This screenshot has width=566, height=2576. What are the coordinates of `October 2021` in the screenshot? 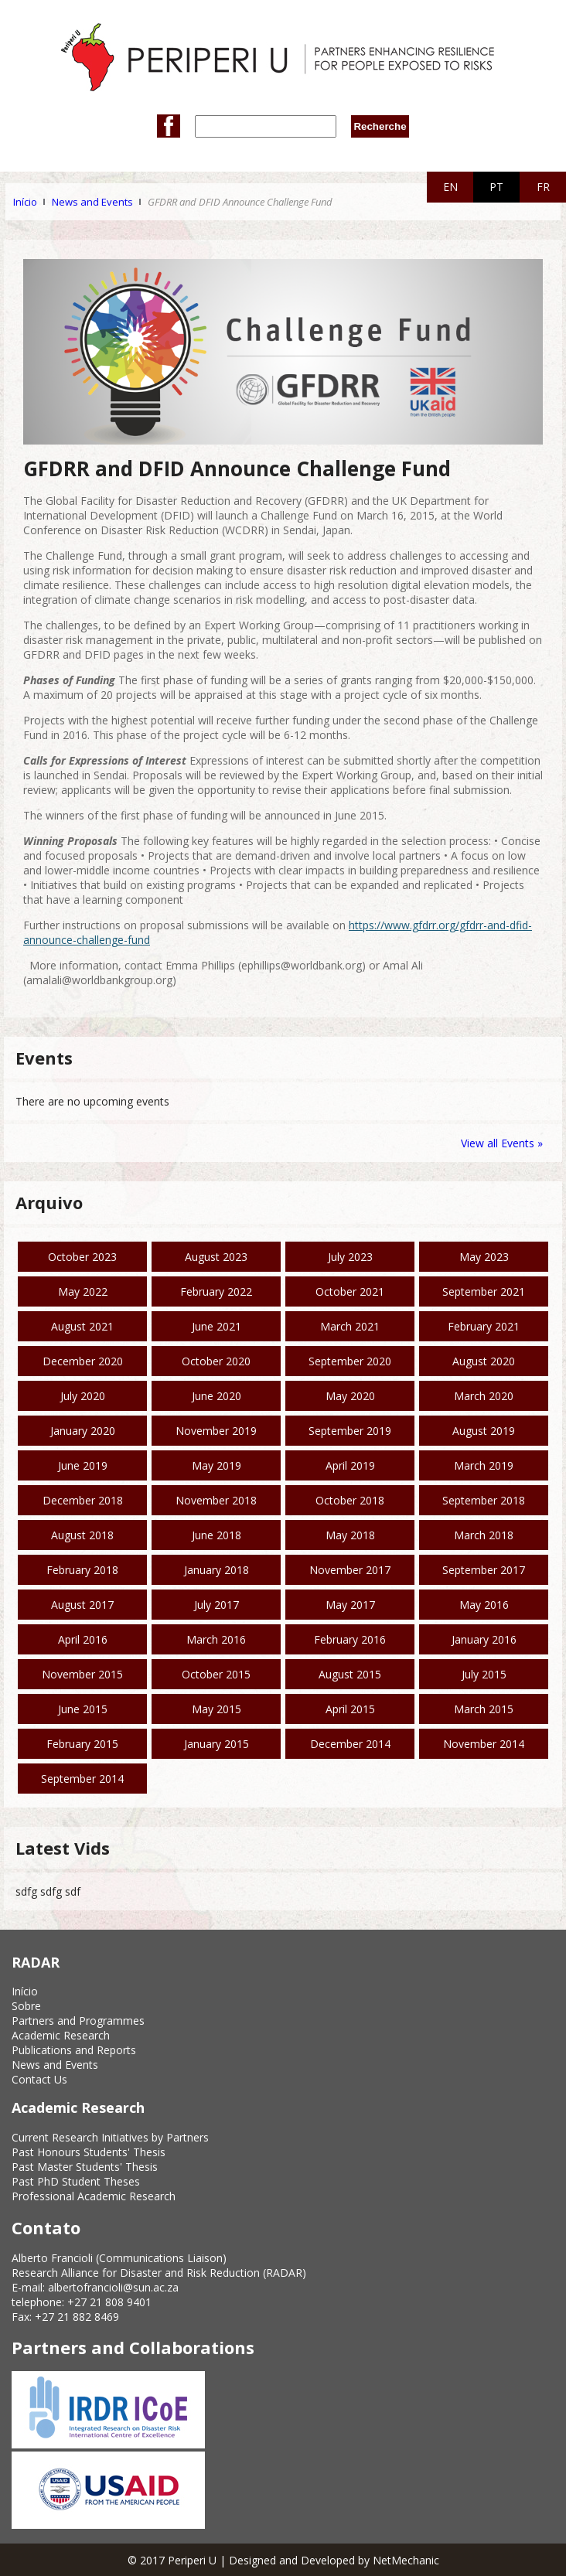 It's located at (349, 1291).